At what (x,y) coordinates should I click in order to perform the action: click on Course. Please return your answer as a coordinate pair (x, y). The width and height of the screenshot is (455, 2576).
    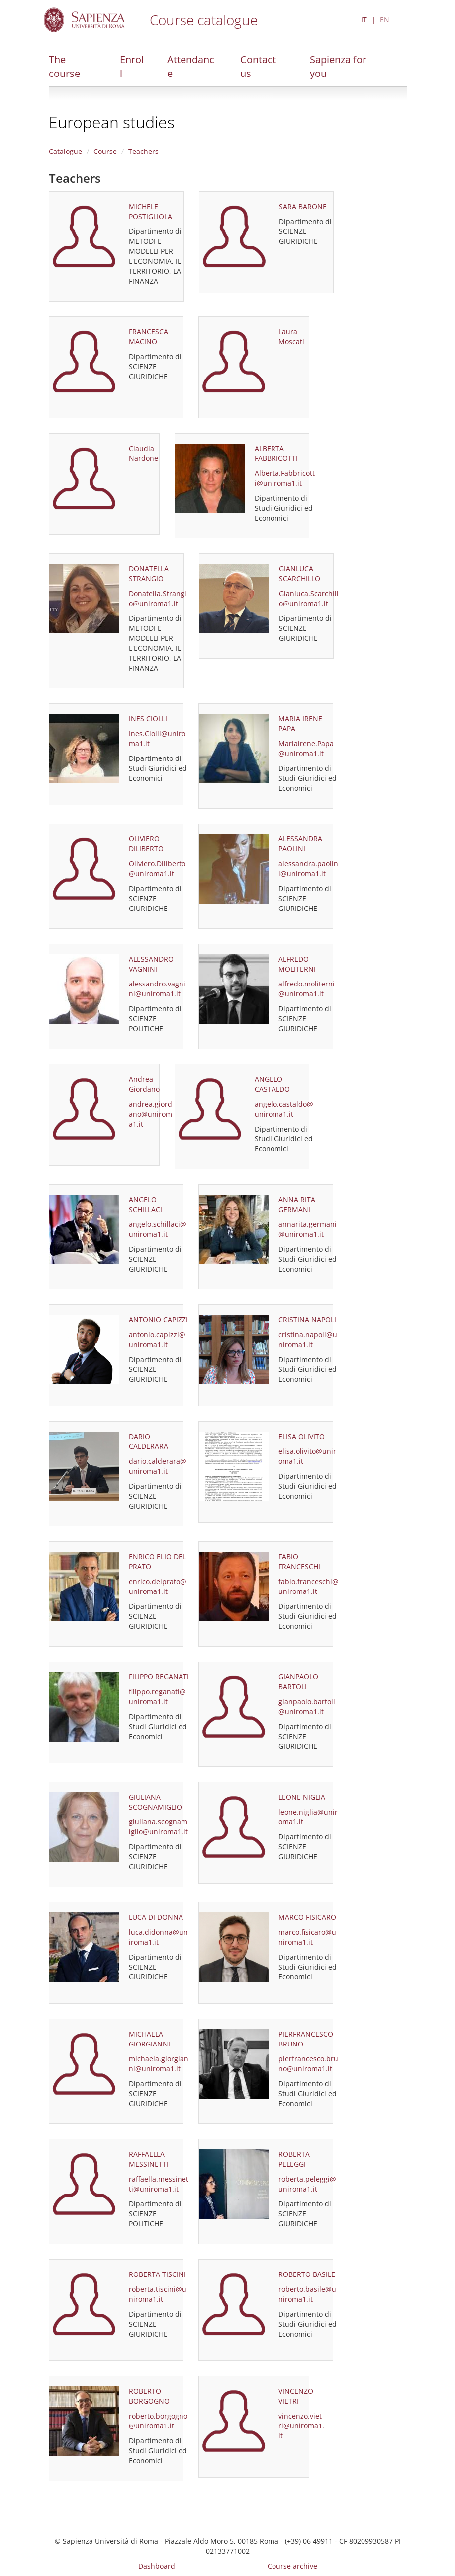
    Looking at the image, I should click on (105, 151).